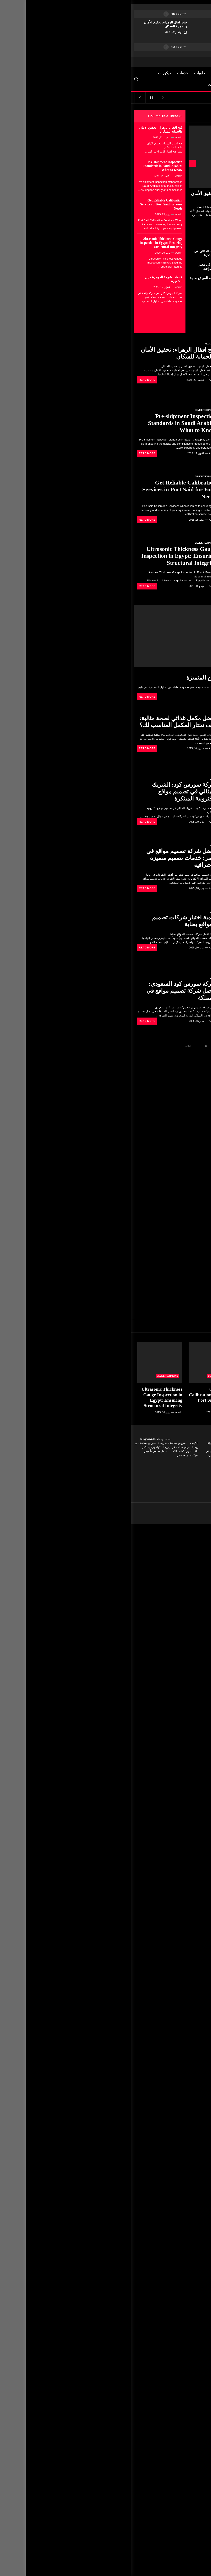 The width and height of the screenshot is (211, 2576). I want to click on قوانين المالية, so click(197, 1246).